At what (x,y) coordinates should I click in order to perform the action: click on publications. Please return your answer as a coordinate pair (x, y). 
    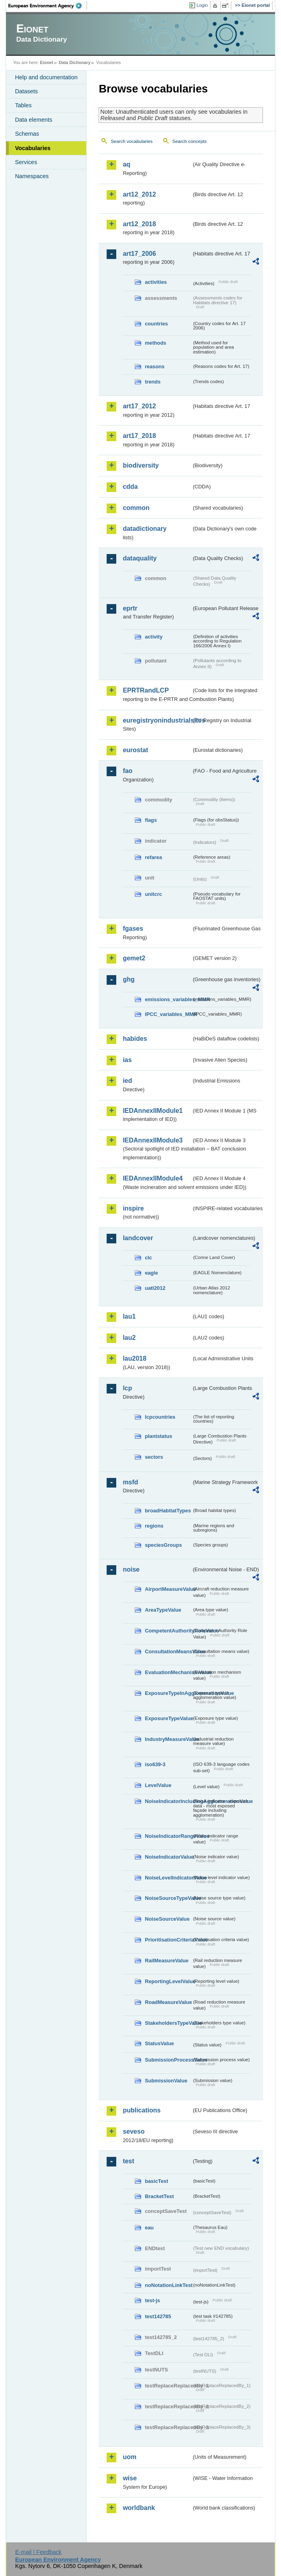
    Looking at the image, I should click on (141, 2110).